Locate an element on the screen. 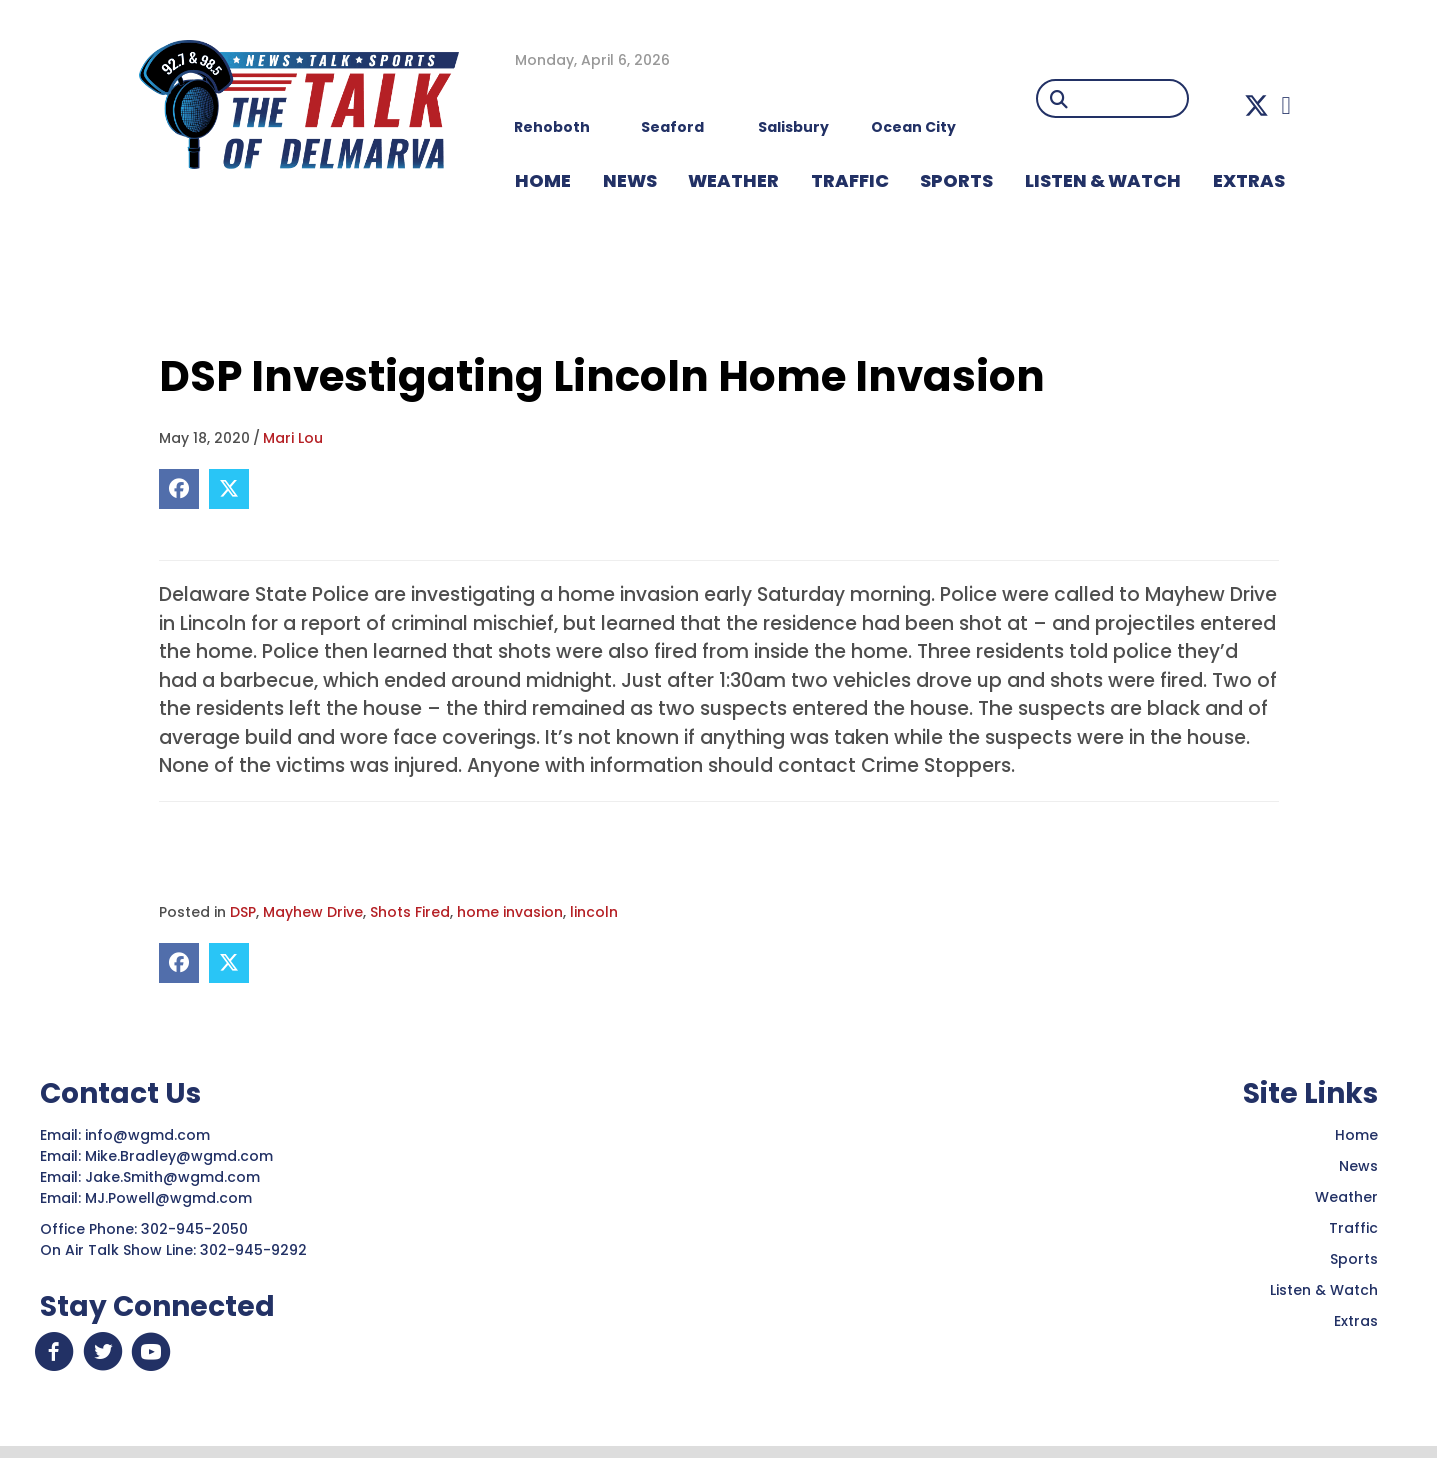 Image resolution: width=1437 pixels, height=1458 pixels. EXTRAS is located at coordinates (1249, 180).